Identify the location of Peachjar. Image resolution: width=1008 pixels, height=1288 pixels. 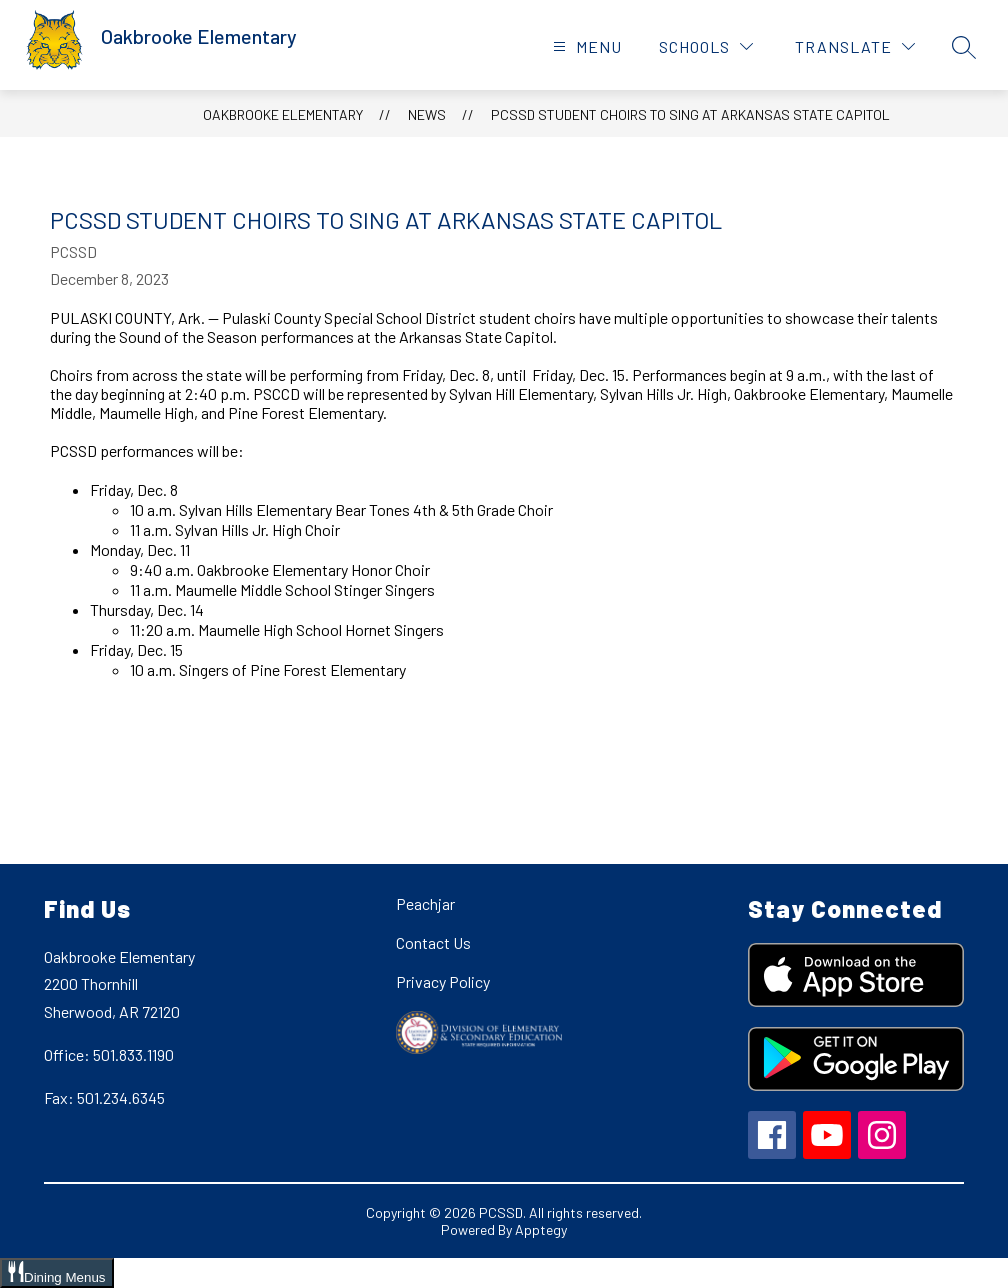
(425, 903).